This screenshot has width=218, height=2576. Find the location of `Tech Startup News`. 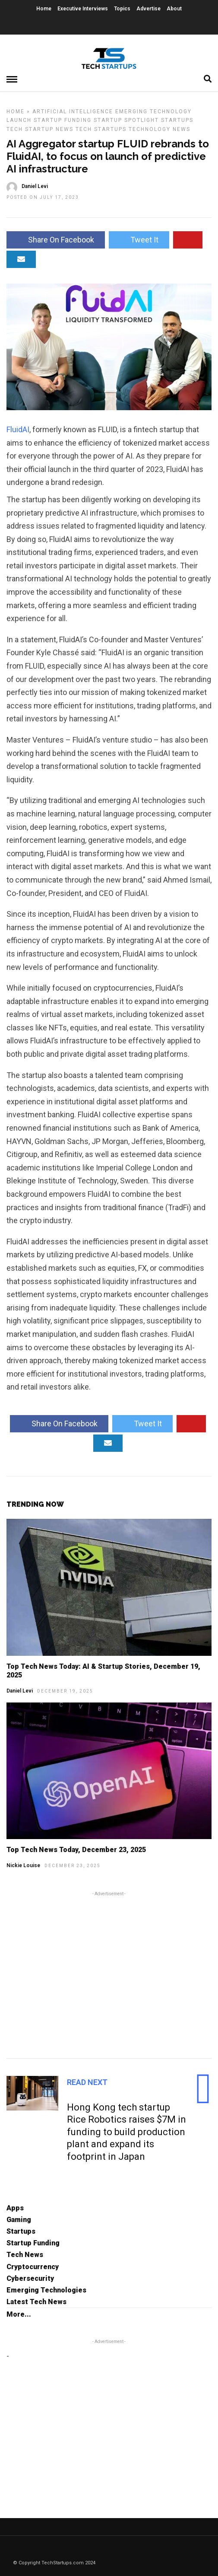

Tech Startup News is located at coordinates (39, 129).